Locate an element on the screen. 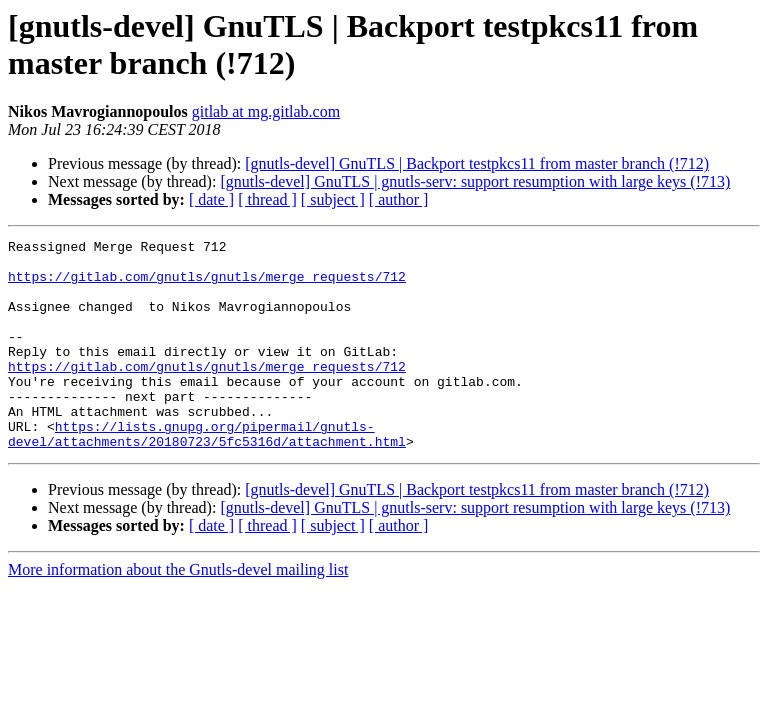 Image resolution: width=768 pixels, height=720 pixels. [ thread ] is located at coordinates (267, 199).